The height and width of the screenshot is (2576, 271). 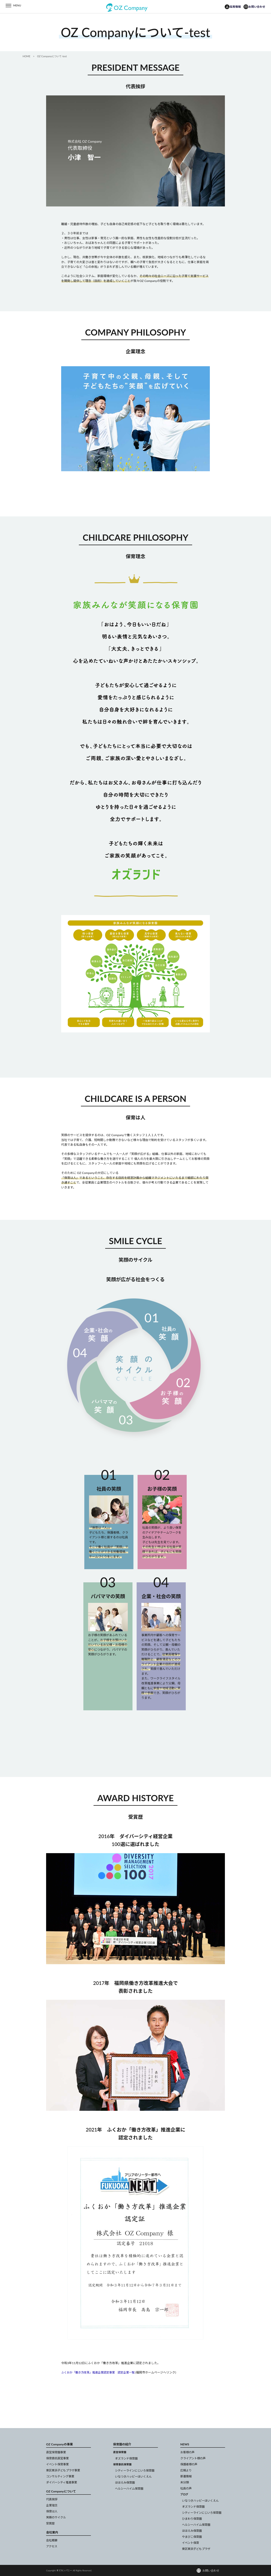 I want to click on オズランド保育園, so click(x=127, y=2458).